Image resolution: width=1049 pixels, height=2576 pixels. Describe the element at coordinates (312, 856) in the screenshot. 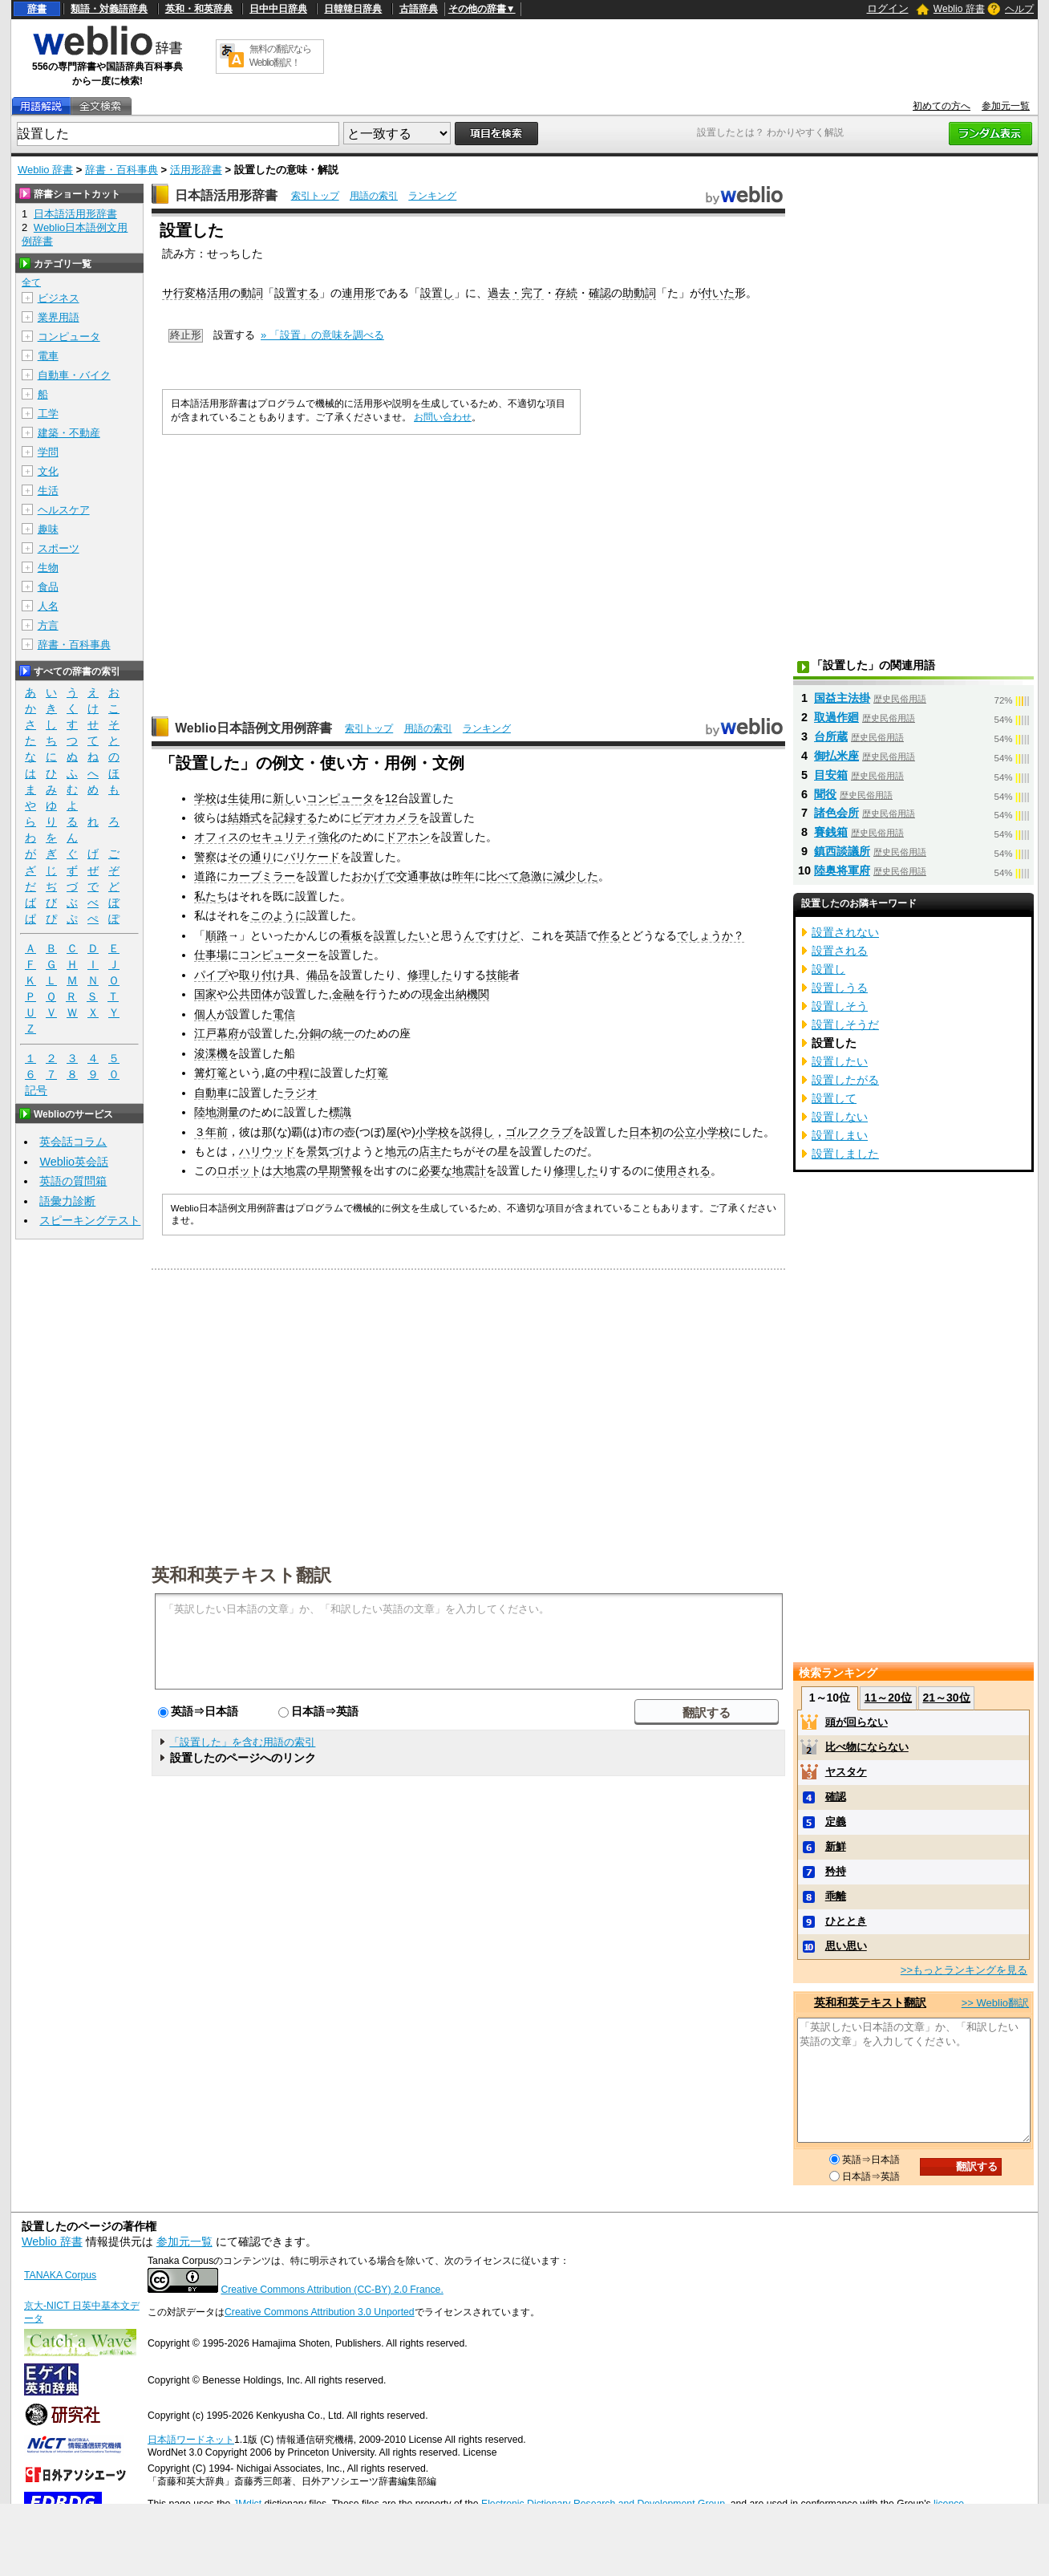

I see `バリケード` at that location.